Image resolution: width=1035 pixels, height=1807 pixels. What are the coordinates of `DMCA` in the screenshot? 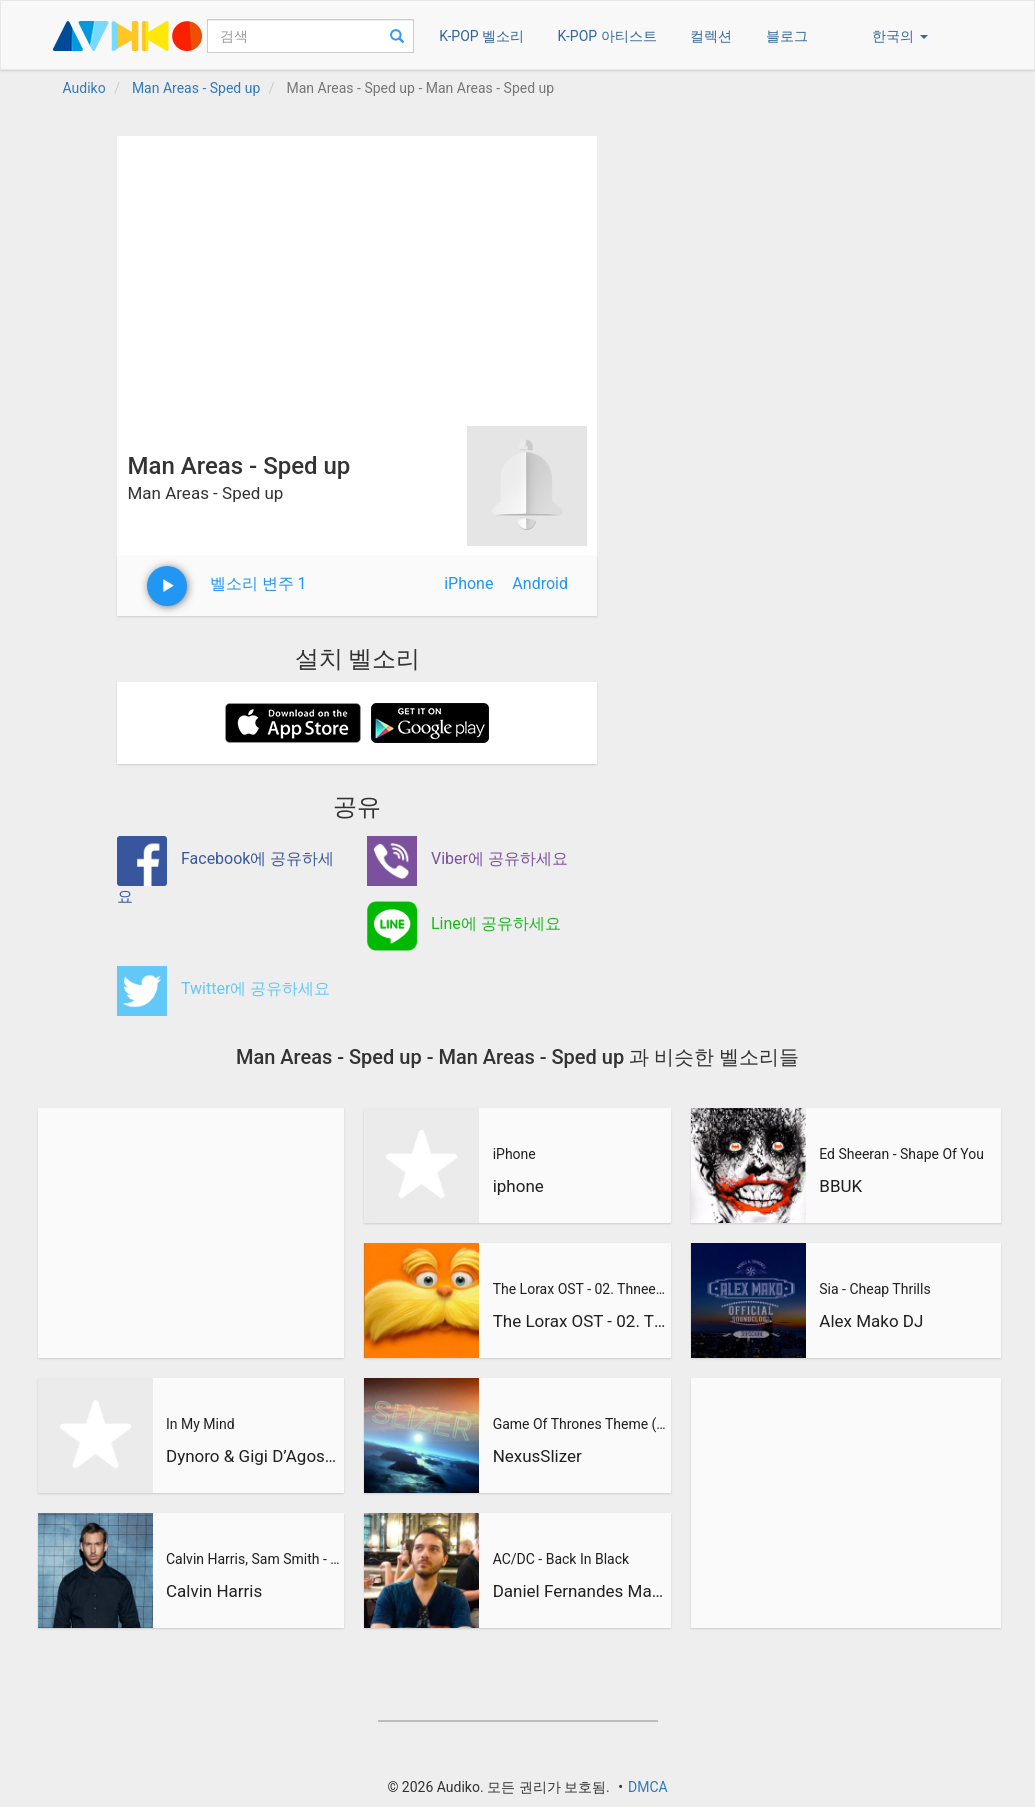 It's located at (648, 1787).